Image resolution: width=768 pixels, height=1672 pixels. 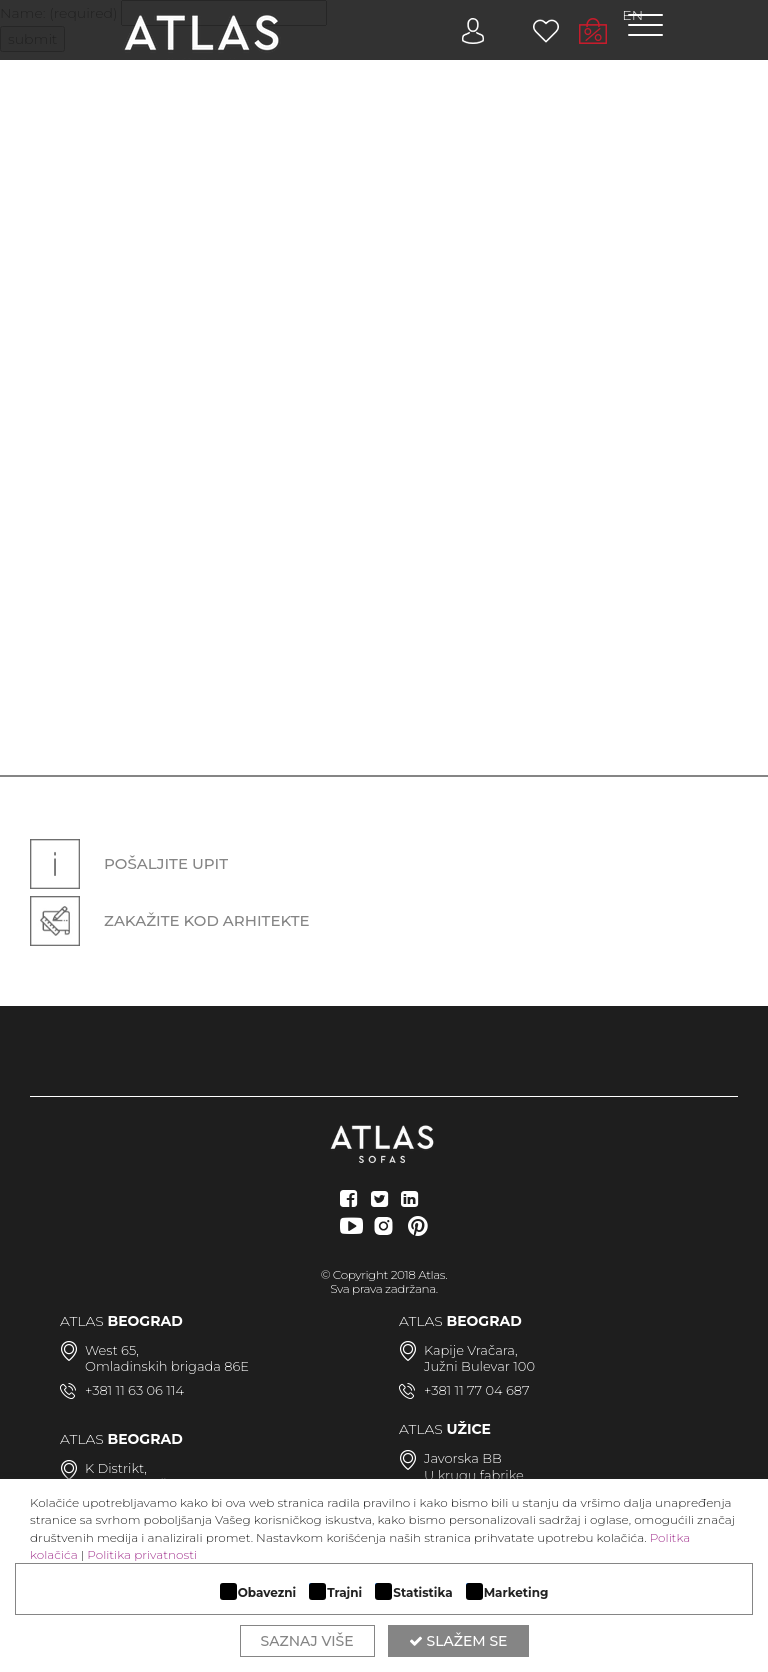 I want to click on Južni Bulevar 100, so click(x=479, y=1366).